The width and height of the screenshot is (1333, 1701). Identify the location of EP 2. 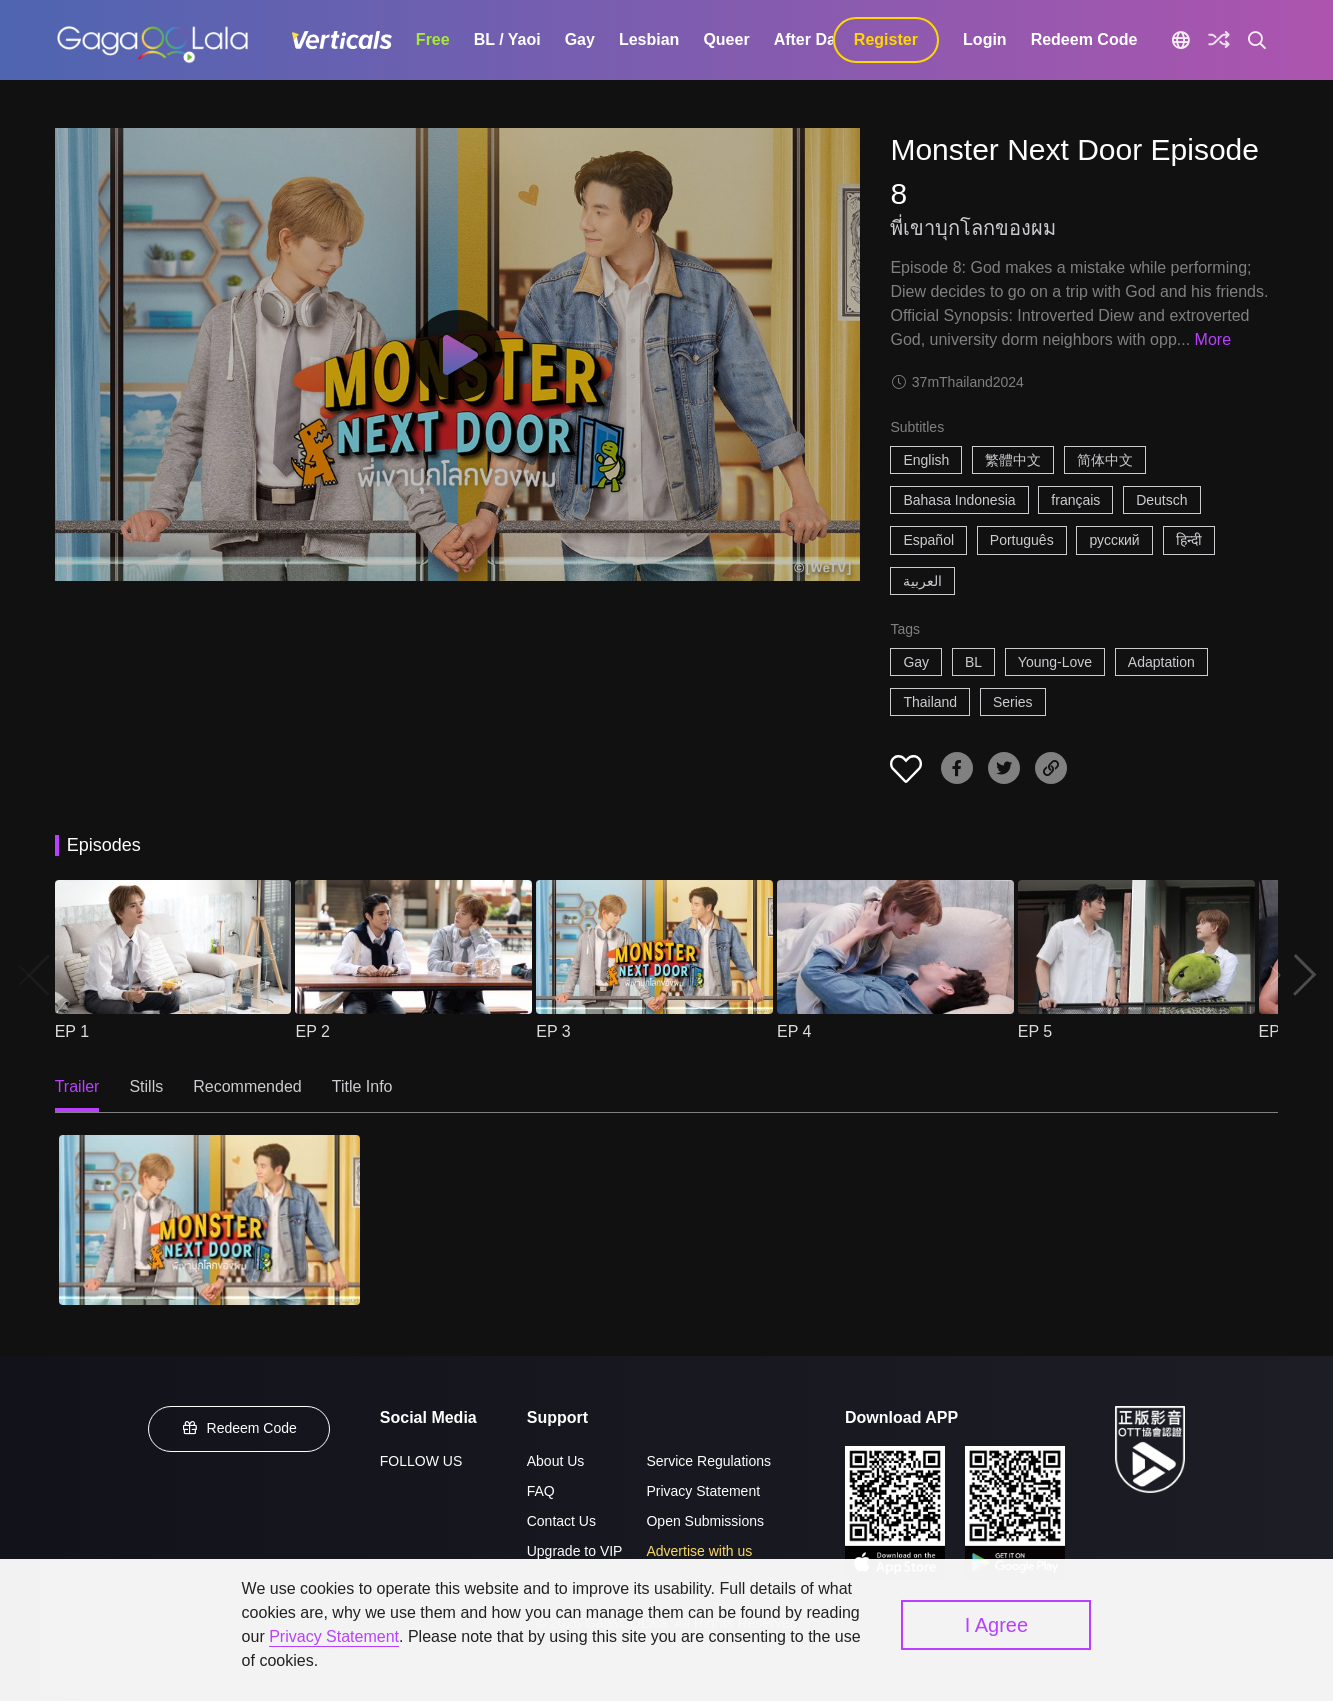
(312, 1031).